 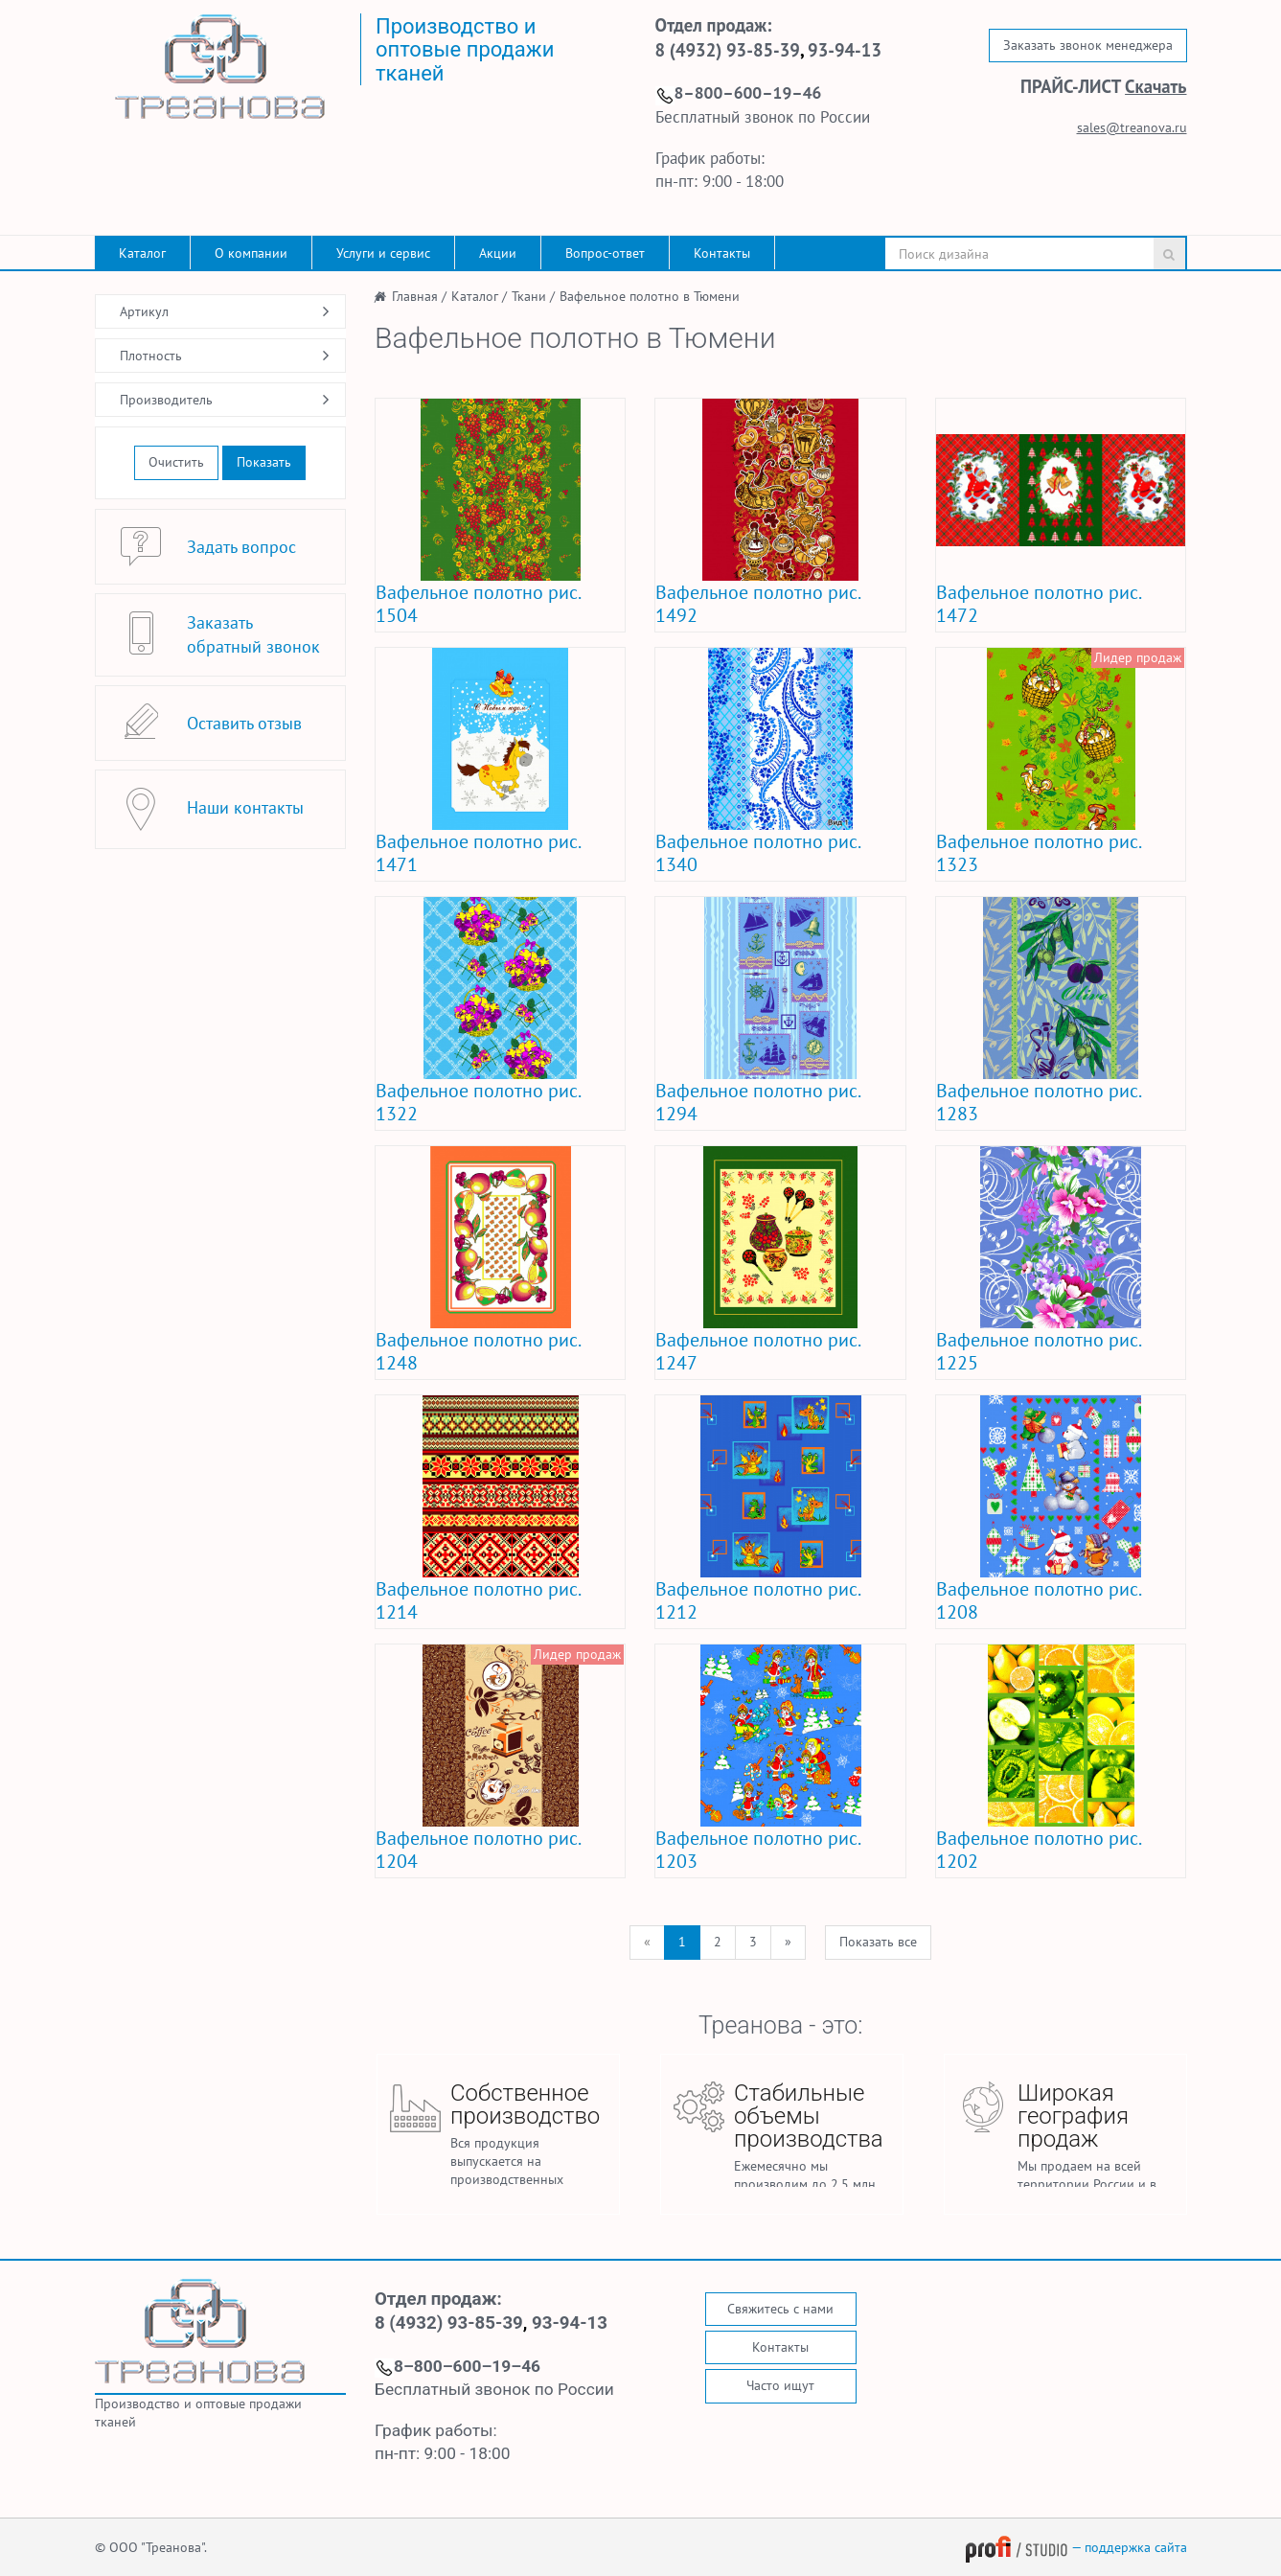 I want to click on Вафельное полотно рис. 1504, so click(x=478, y=604).